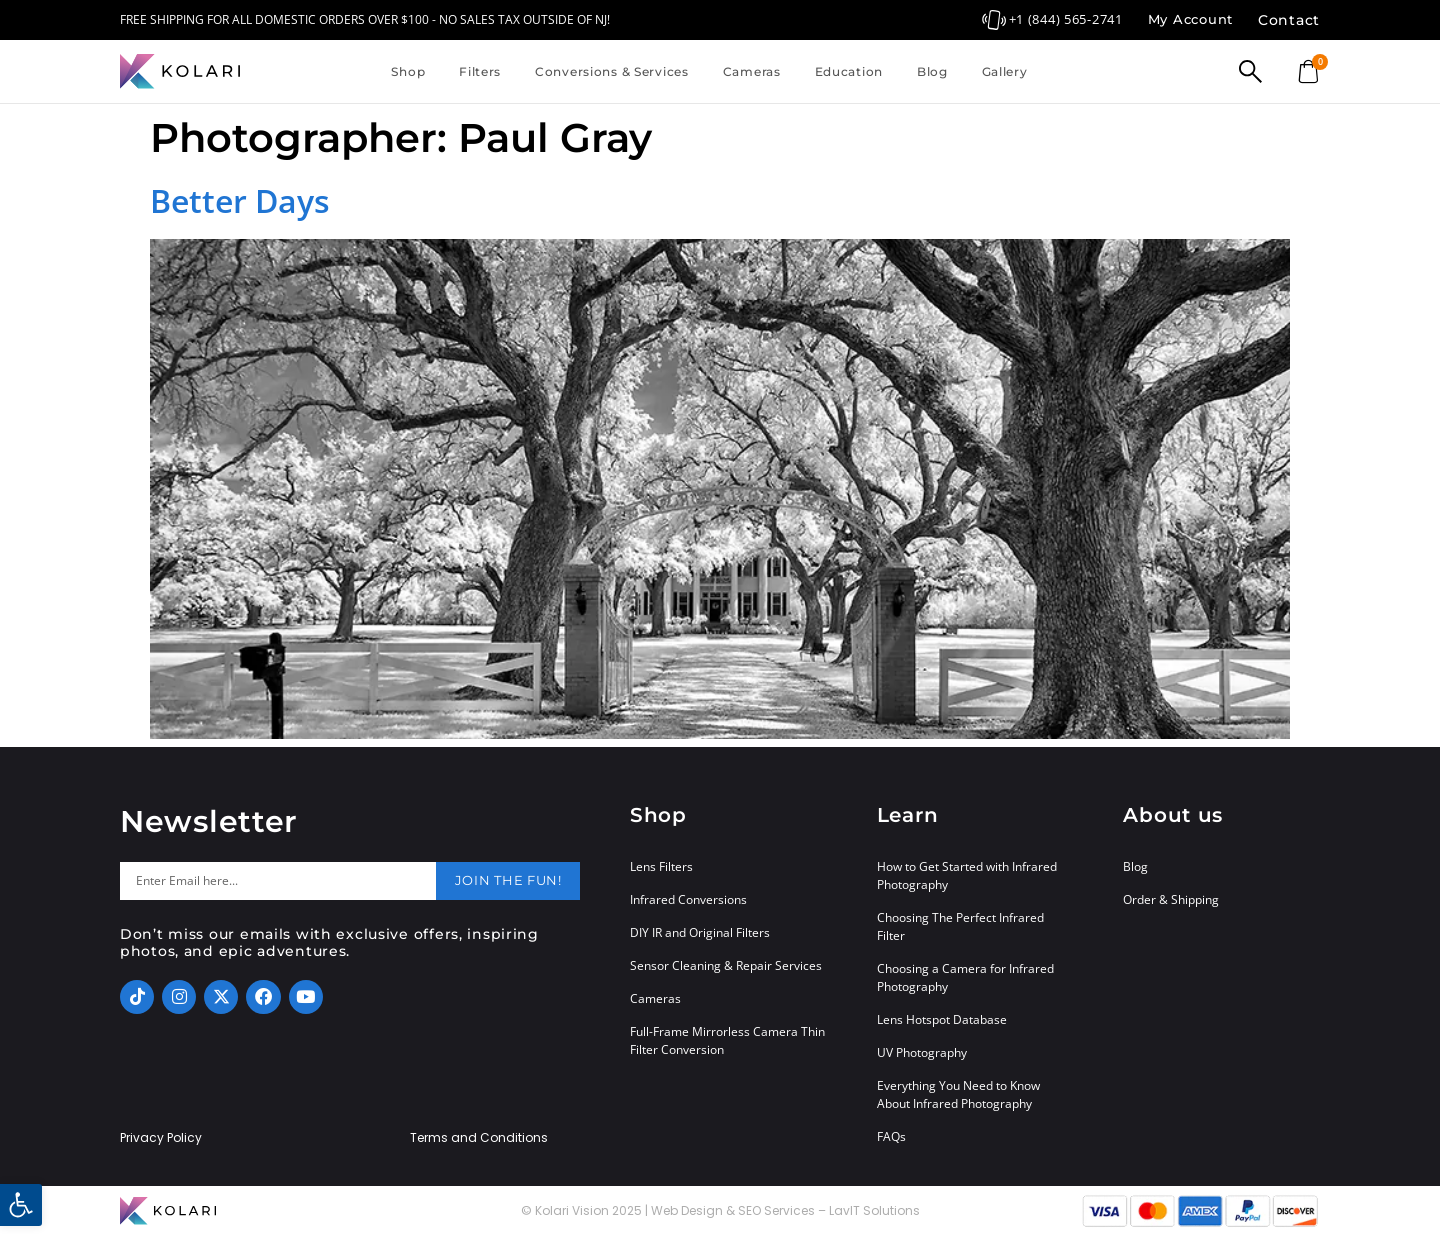 The height and width of the screenshot is (1236, 1440). I want to click on UV Photography, so click(922, 1052).